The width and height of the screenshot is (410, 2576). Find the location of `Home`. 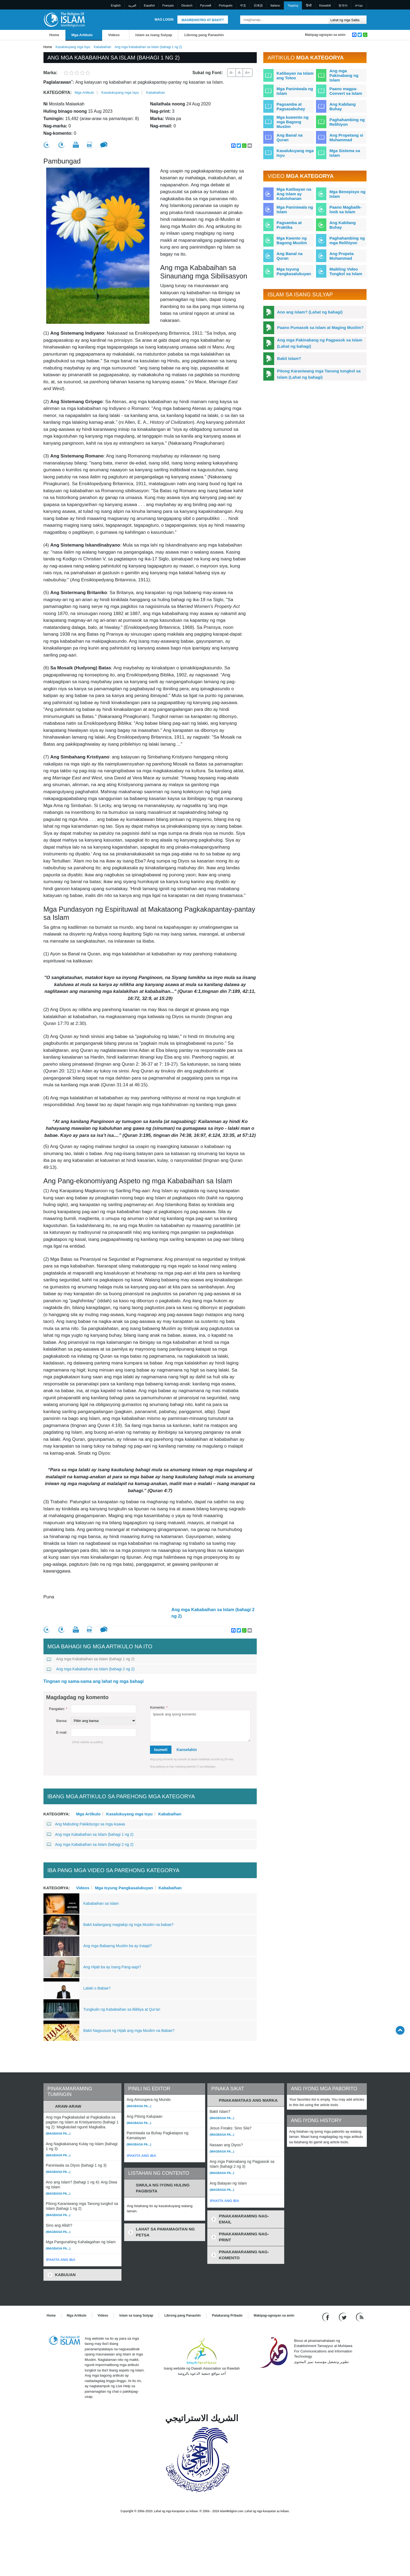

Home is located at coordinates (54, 35).